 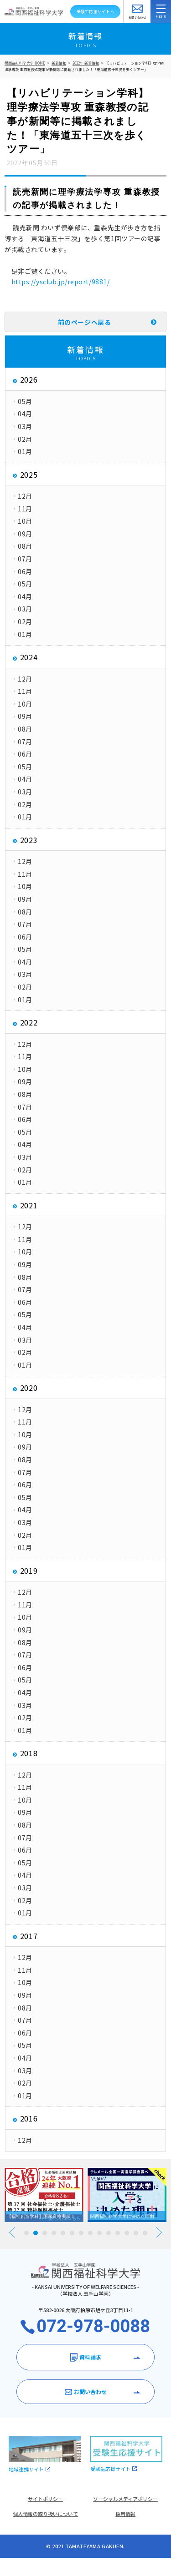 I want to click on 2022年 新着情報, so click(x=86, y=63).